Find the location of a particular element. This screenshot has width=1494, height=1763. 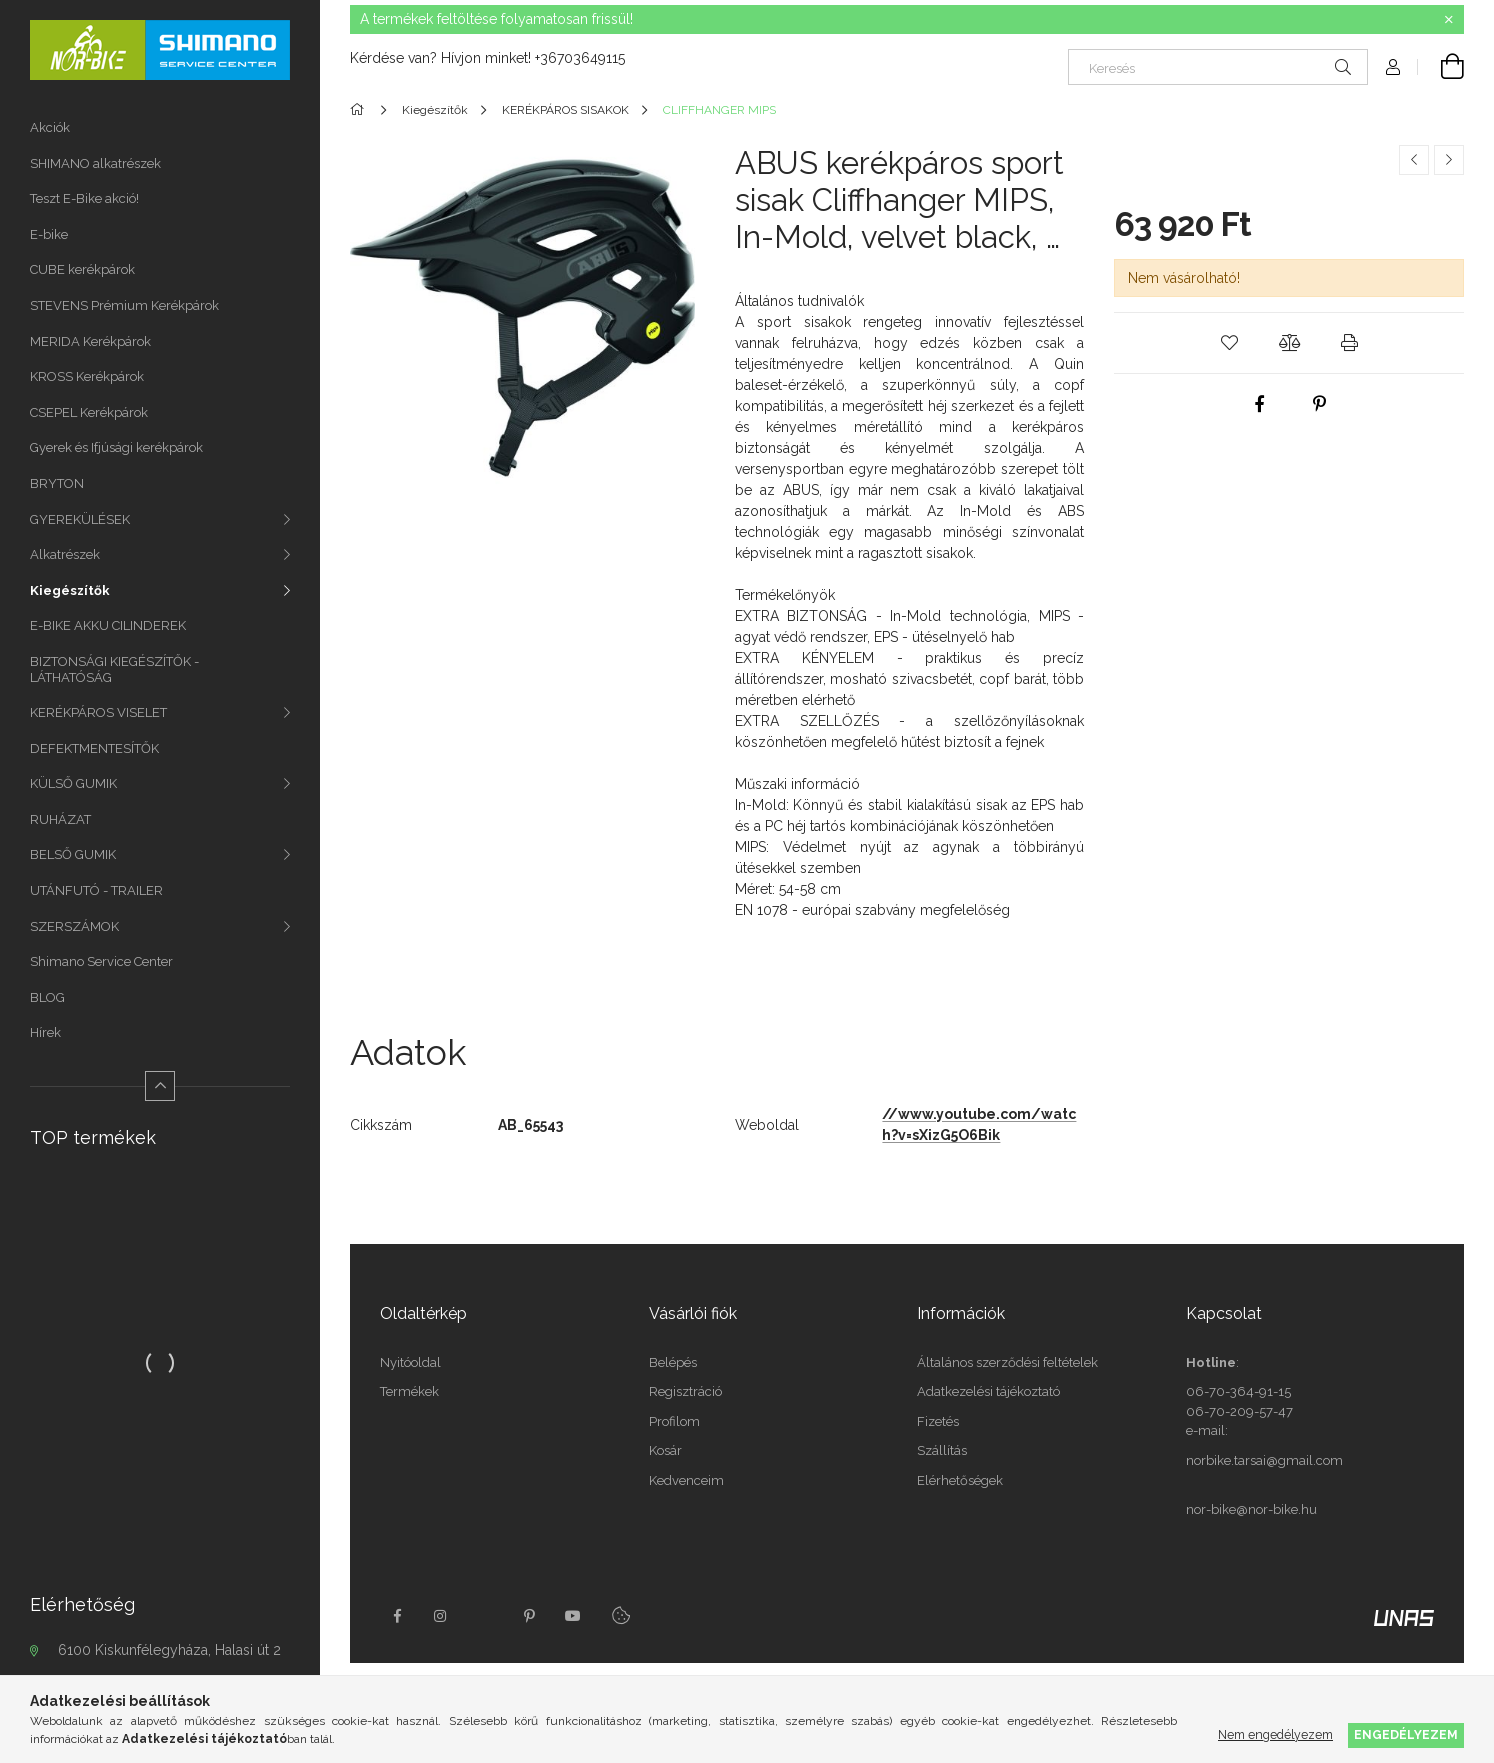

RUHÁZAT is located at coordinates (60, 819).